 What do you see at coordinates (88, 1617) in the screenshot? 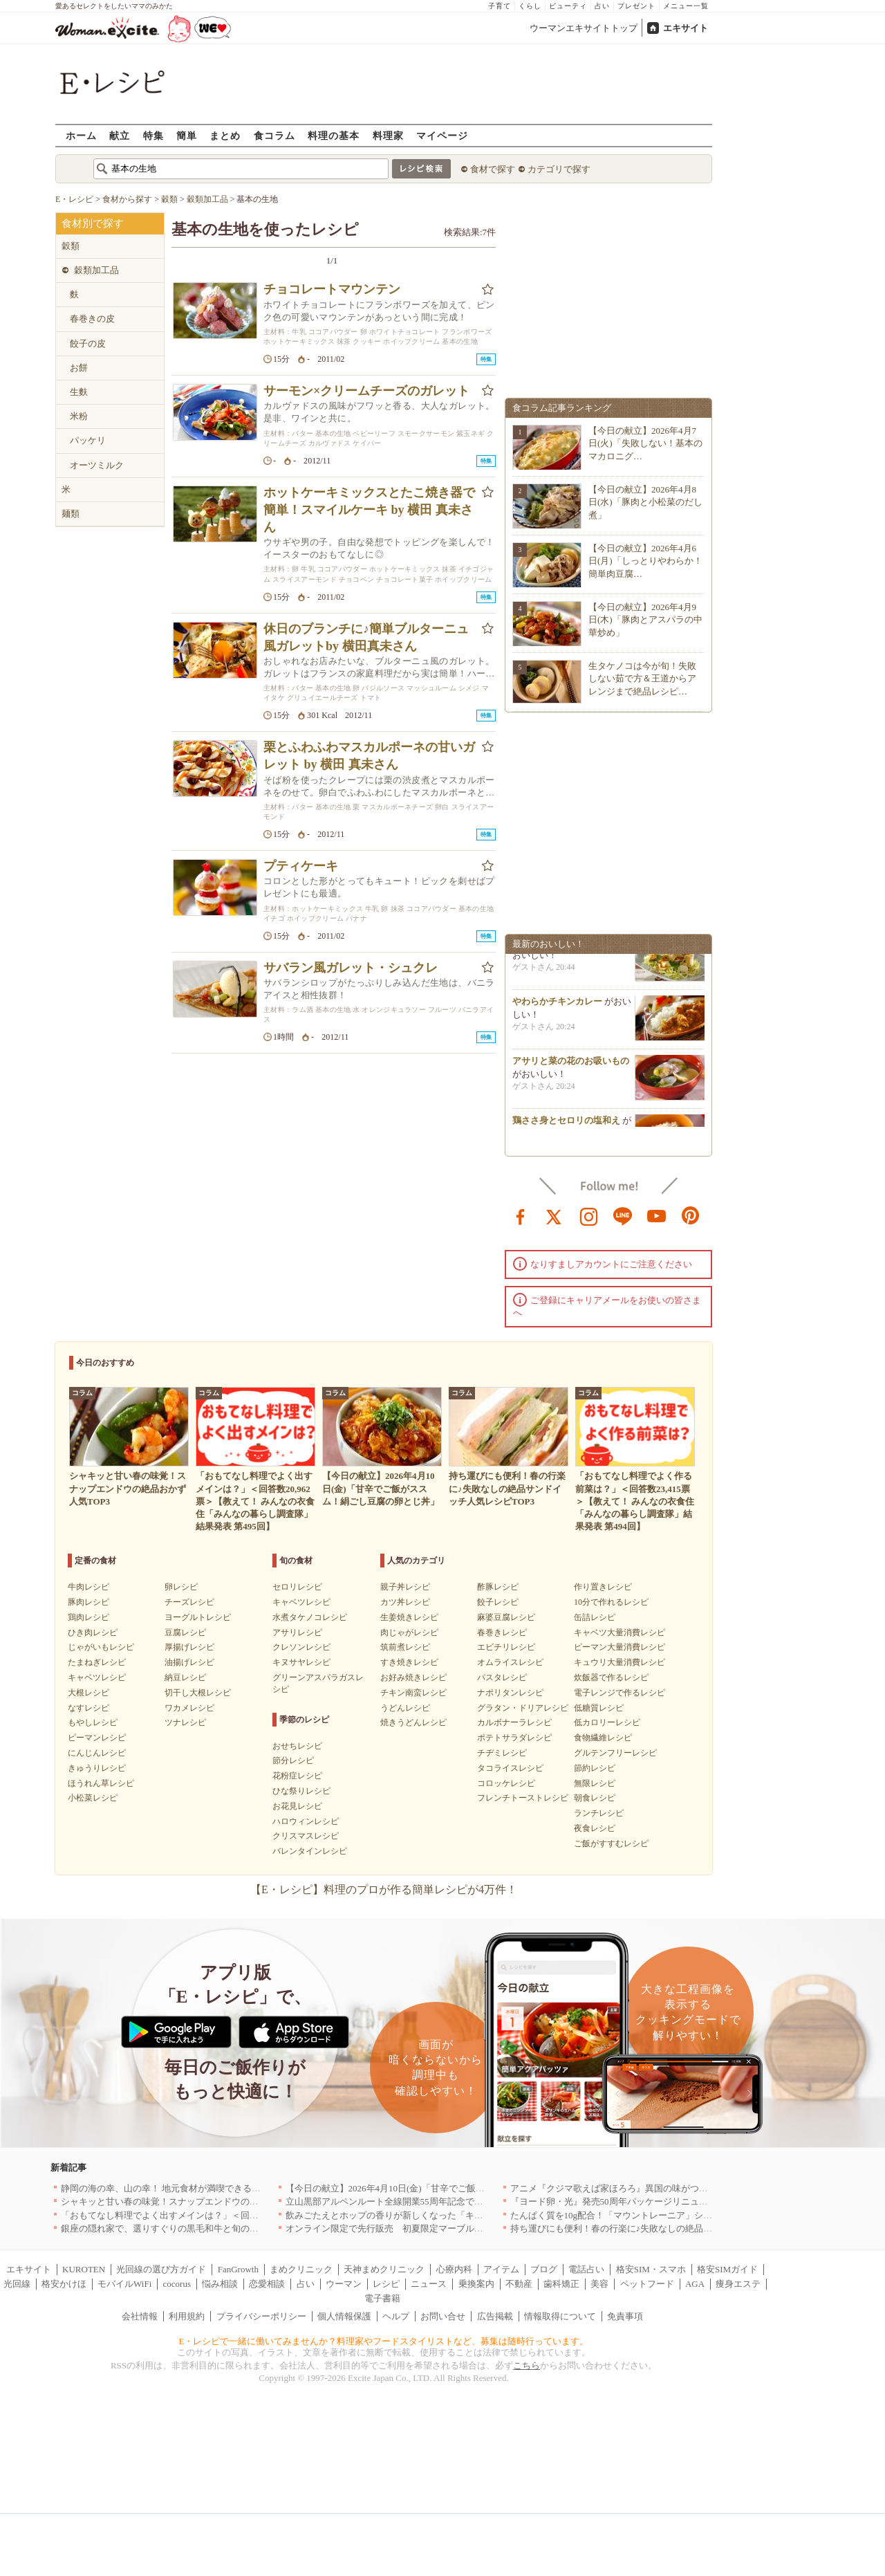
I see `鶏肉レシピ` at bounding box center [88, 1617].